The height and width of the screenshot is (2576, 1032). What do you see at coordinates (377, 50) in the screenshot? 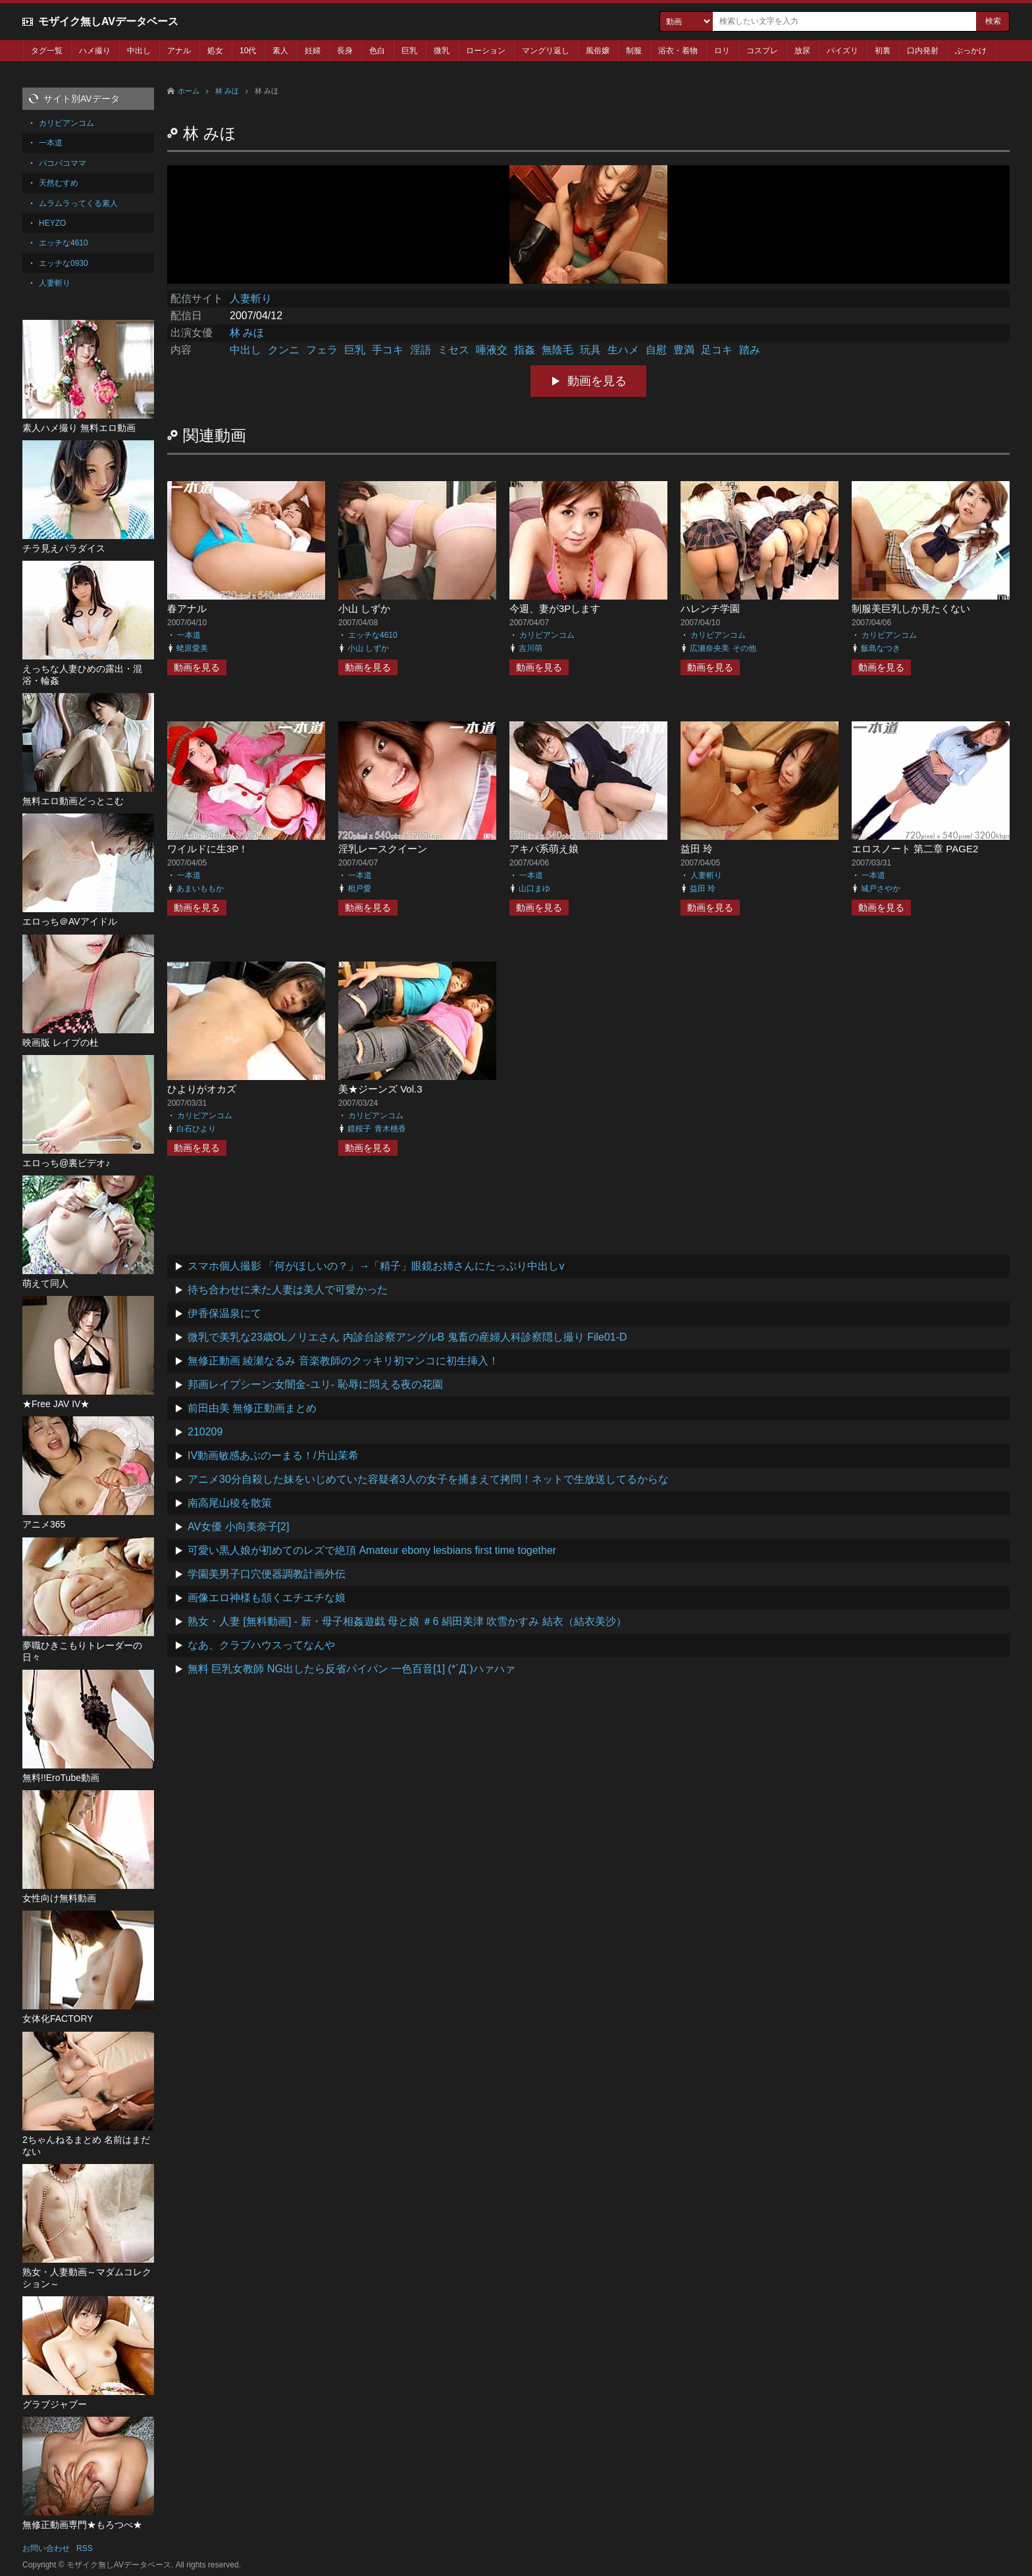
I see `色白` at bounding box center [377, 50].